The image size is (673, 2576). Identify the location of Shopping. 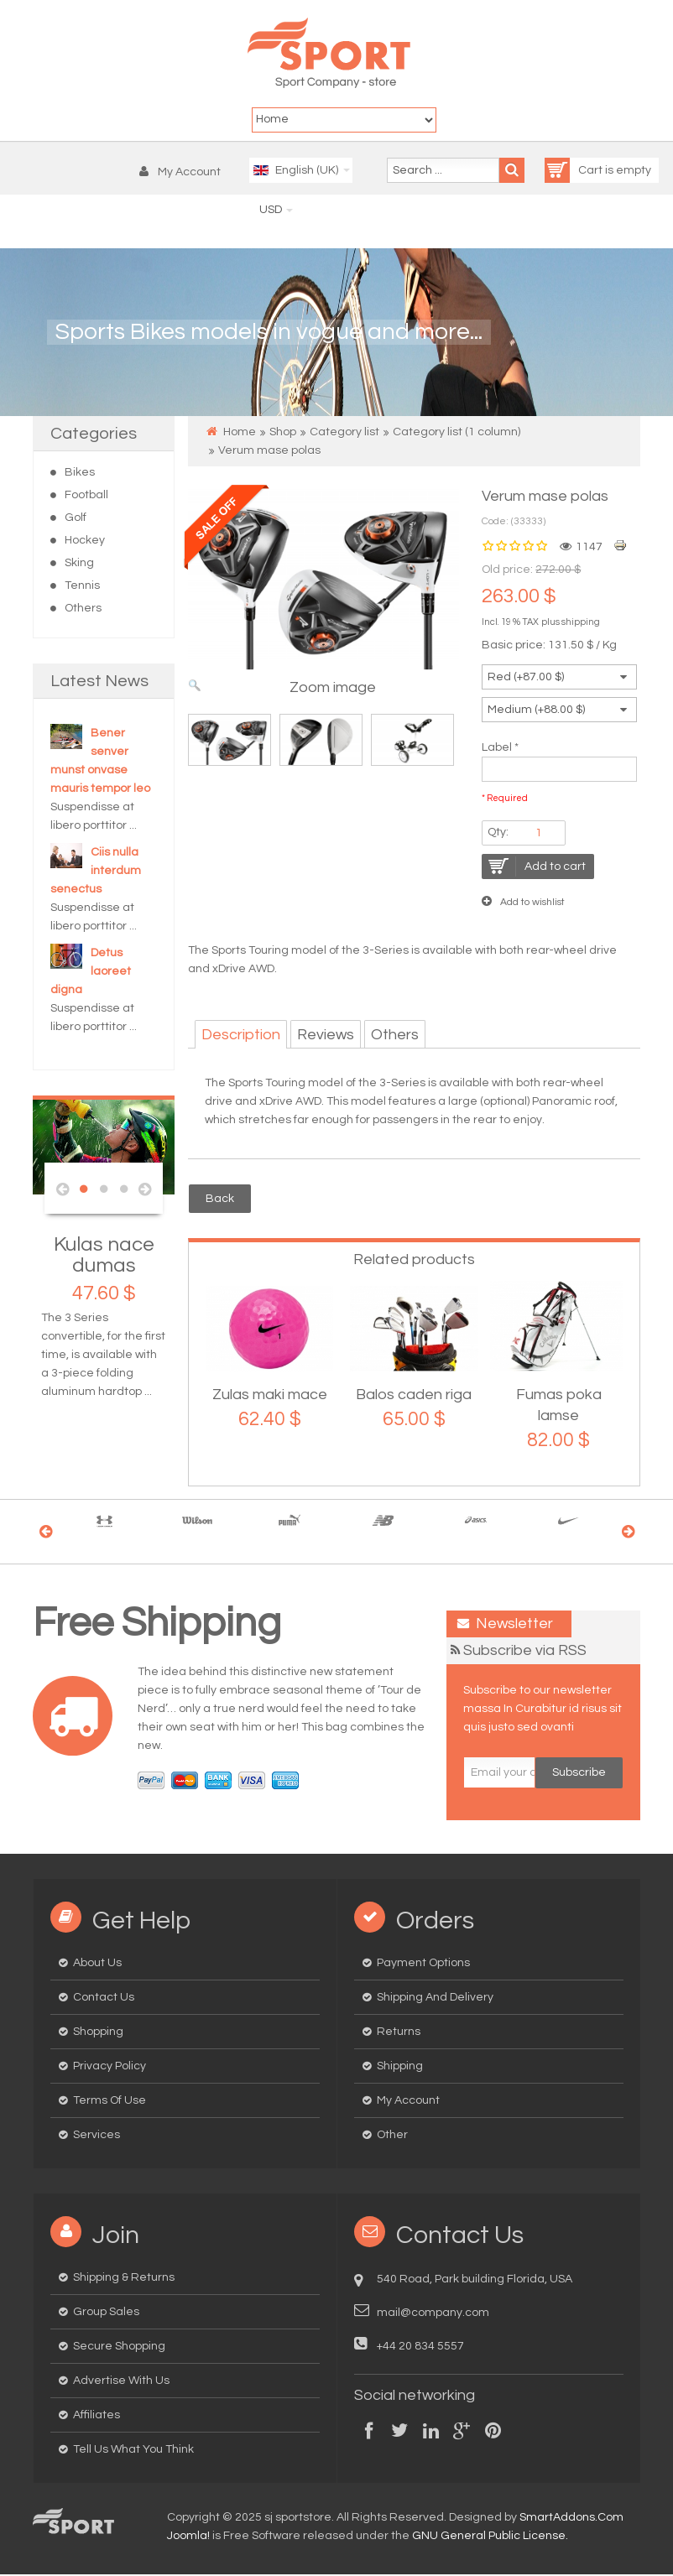
(98, 2033).